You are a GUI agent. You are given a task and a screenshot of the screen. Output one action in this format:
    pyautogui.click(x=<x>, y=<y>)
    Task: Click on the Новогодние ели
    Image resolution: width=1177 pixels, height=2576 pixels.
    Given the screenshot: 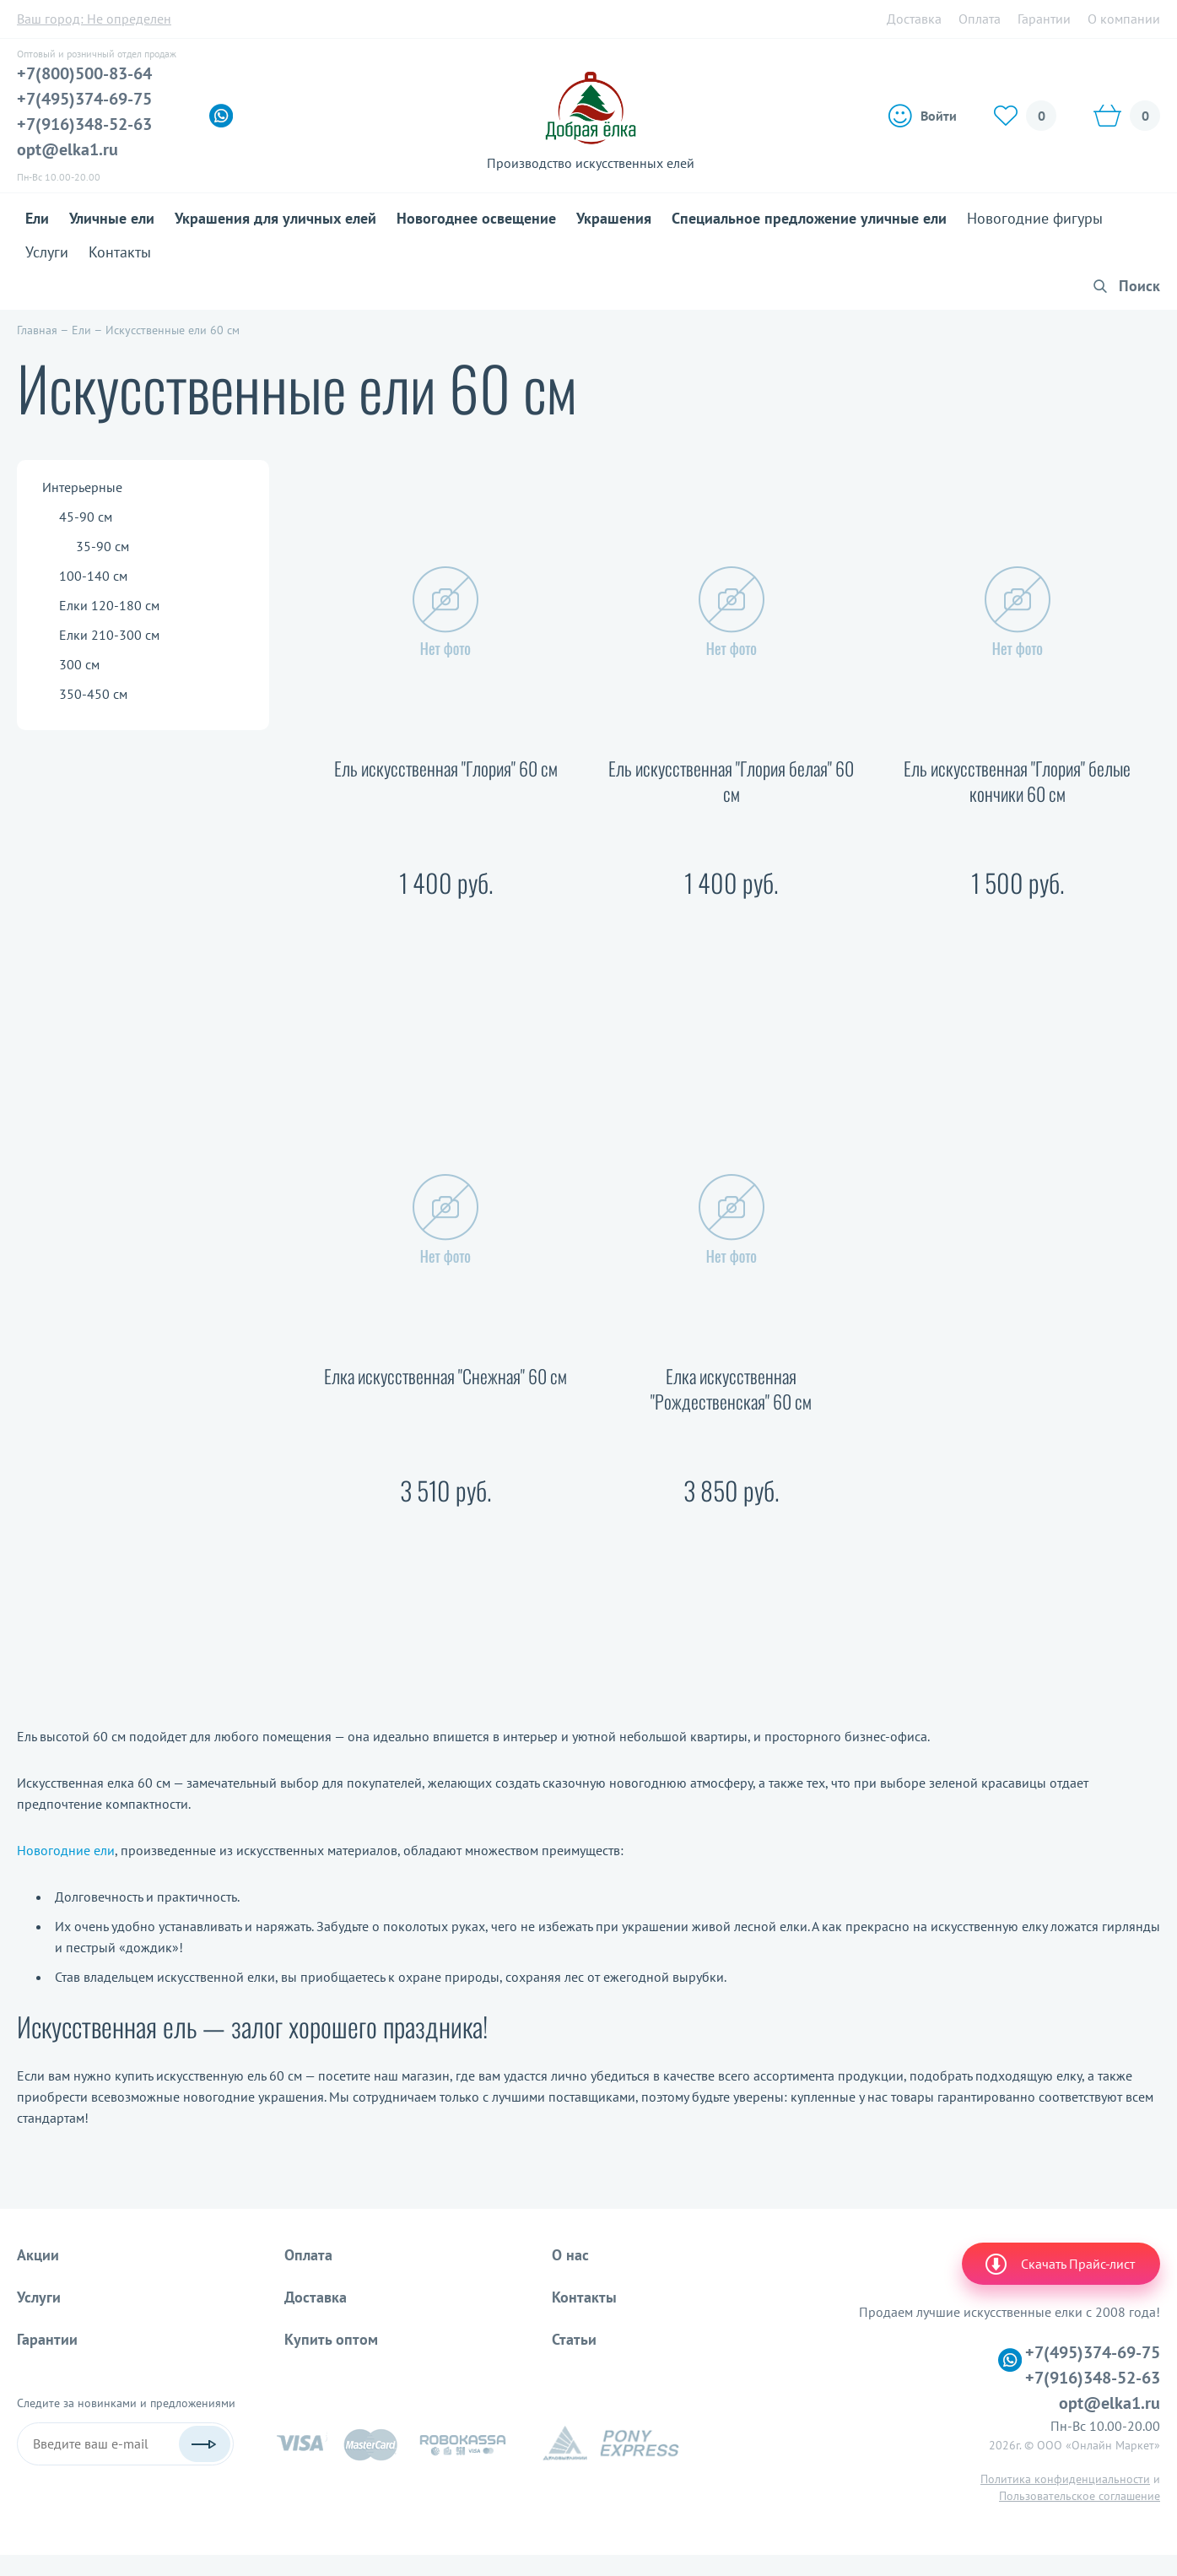 What is the action you would take?
    pyautogui.click(x=66, y=1850)
    